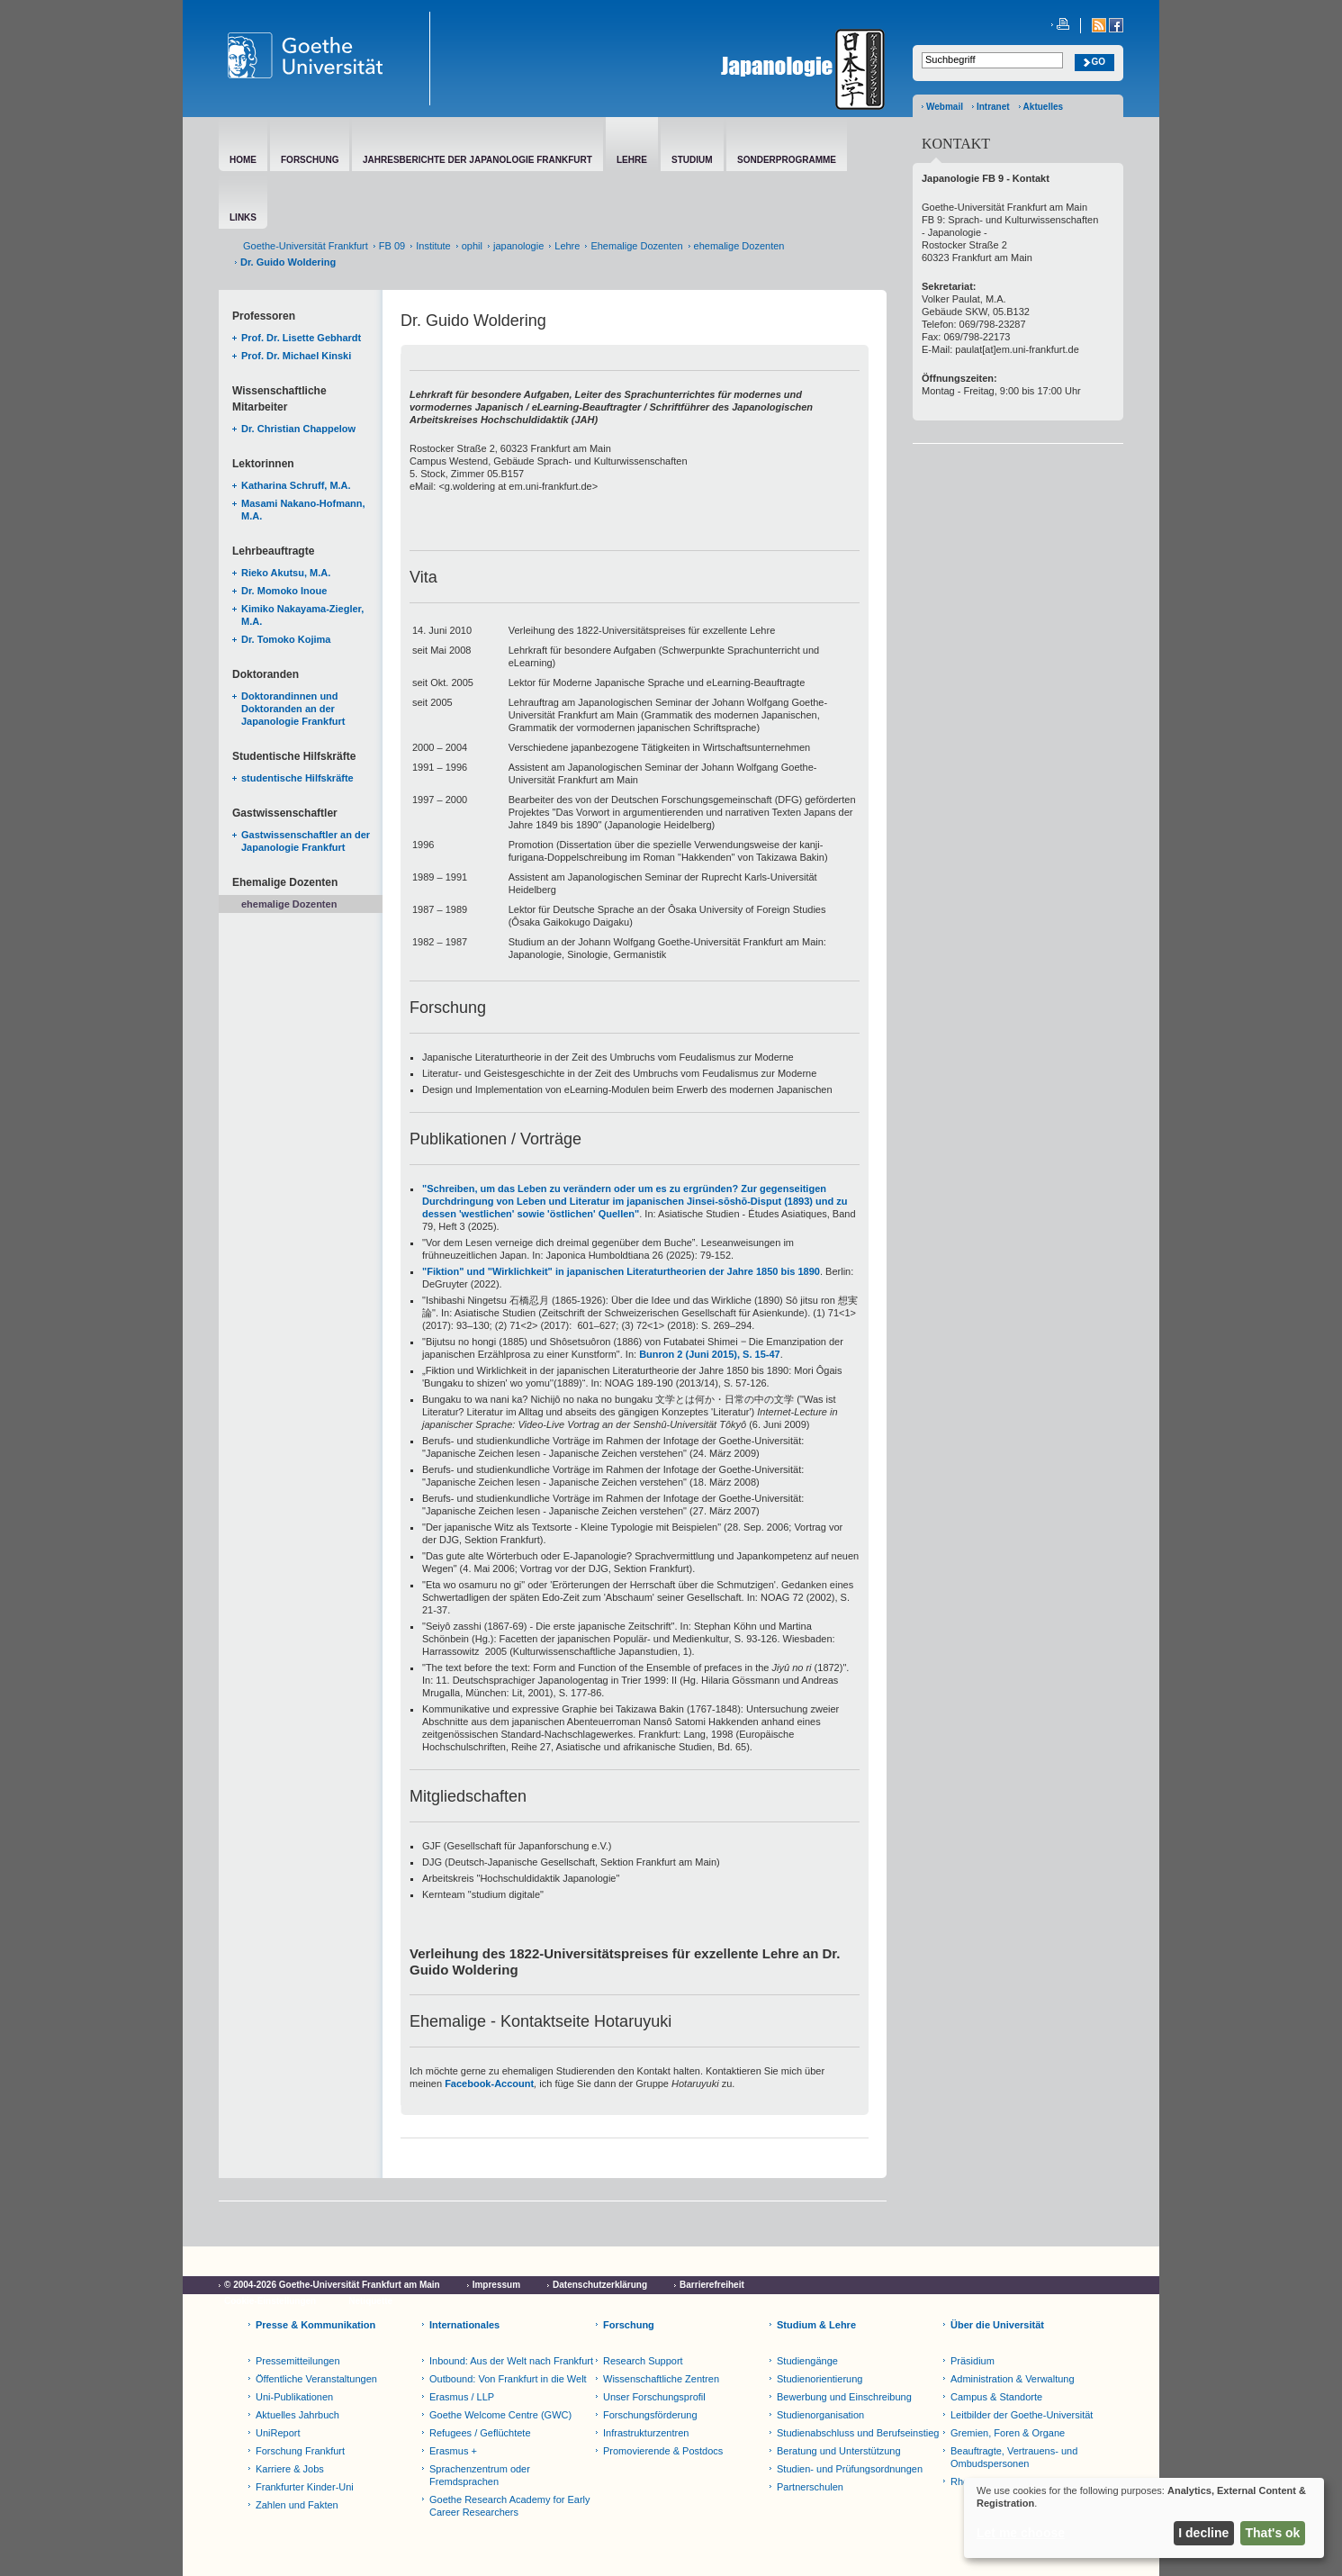  Describe the element at coordinates (278, 2432) in the screenshot. I see `UniReport` at that location.